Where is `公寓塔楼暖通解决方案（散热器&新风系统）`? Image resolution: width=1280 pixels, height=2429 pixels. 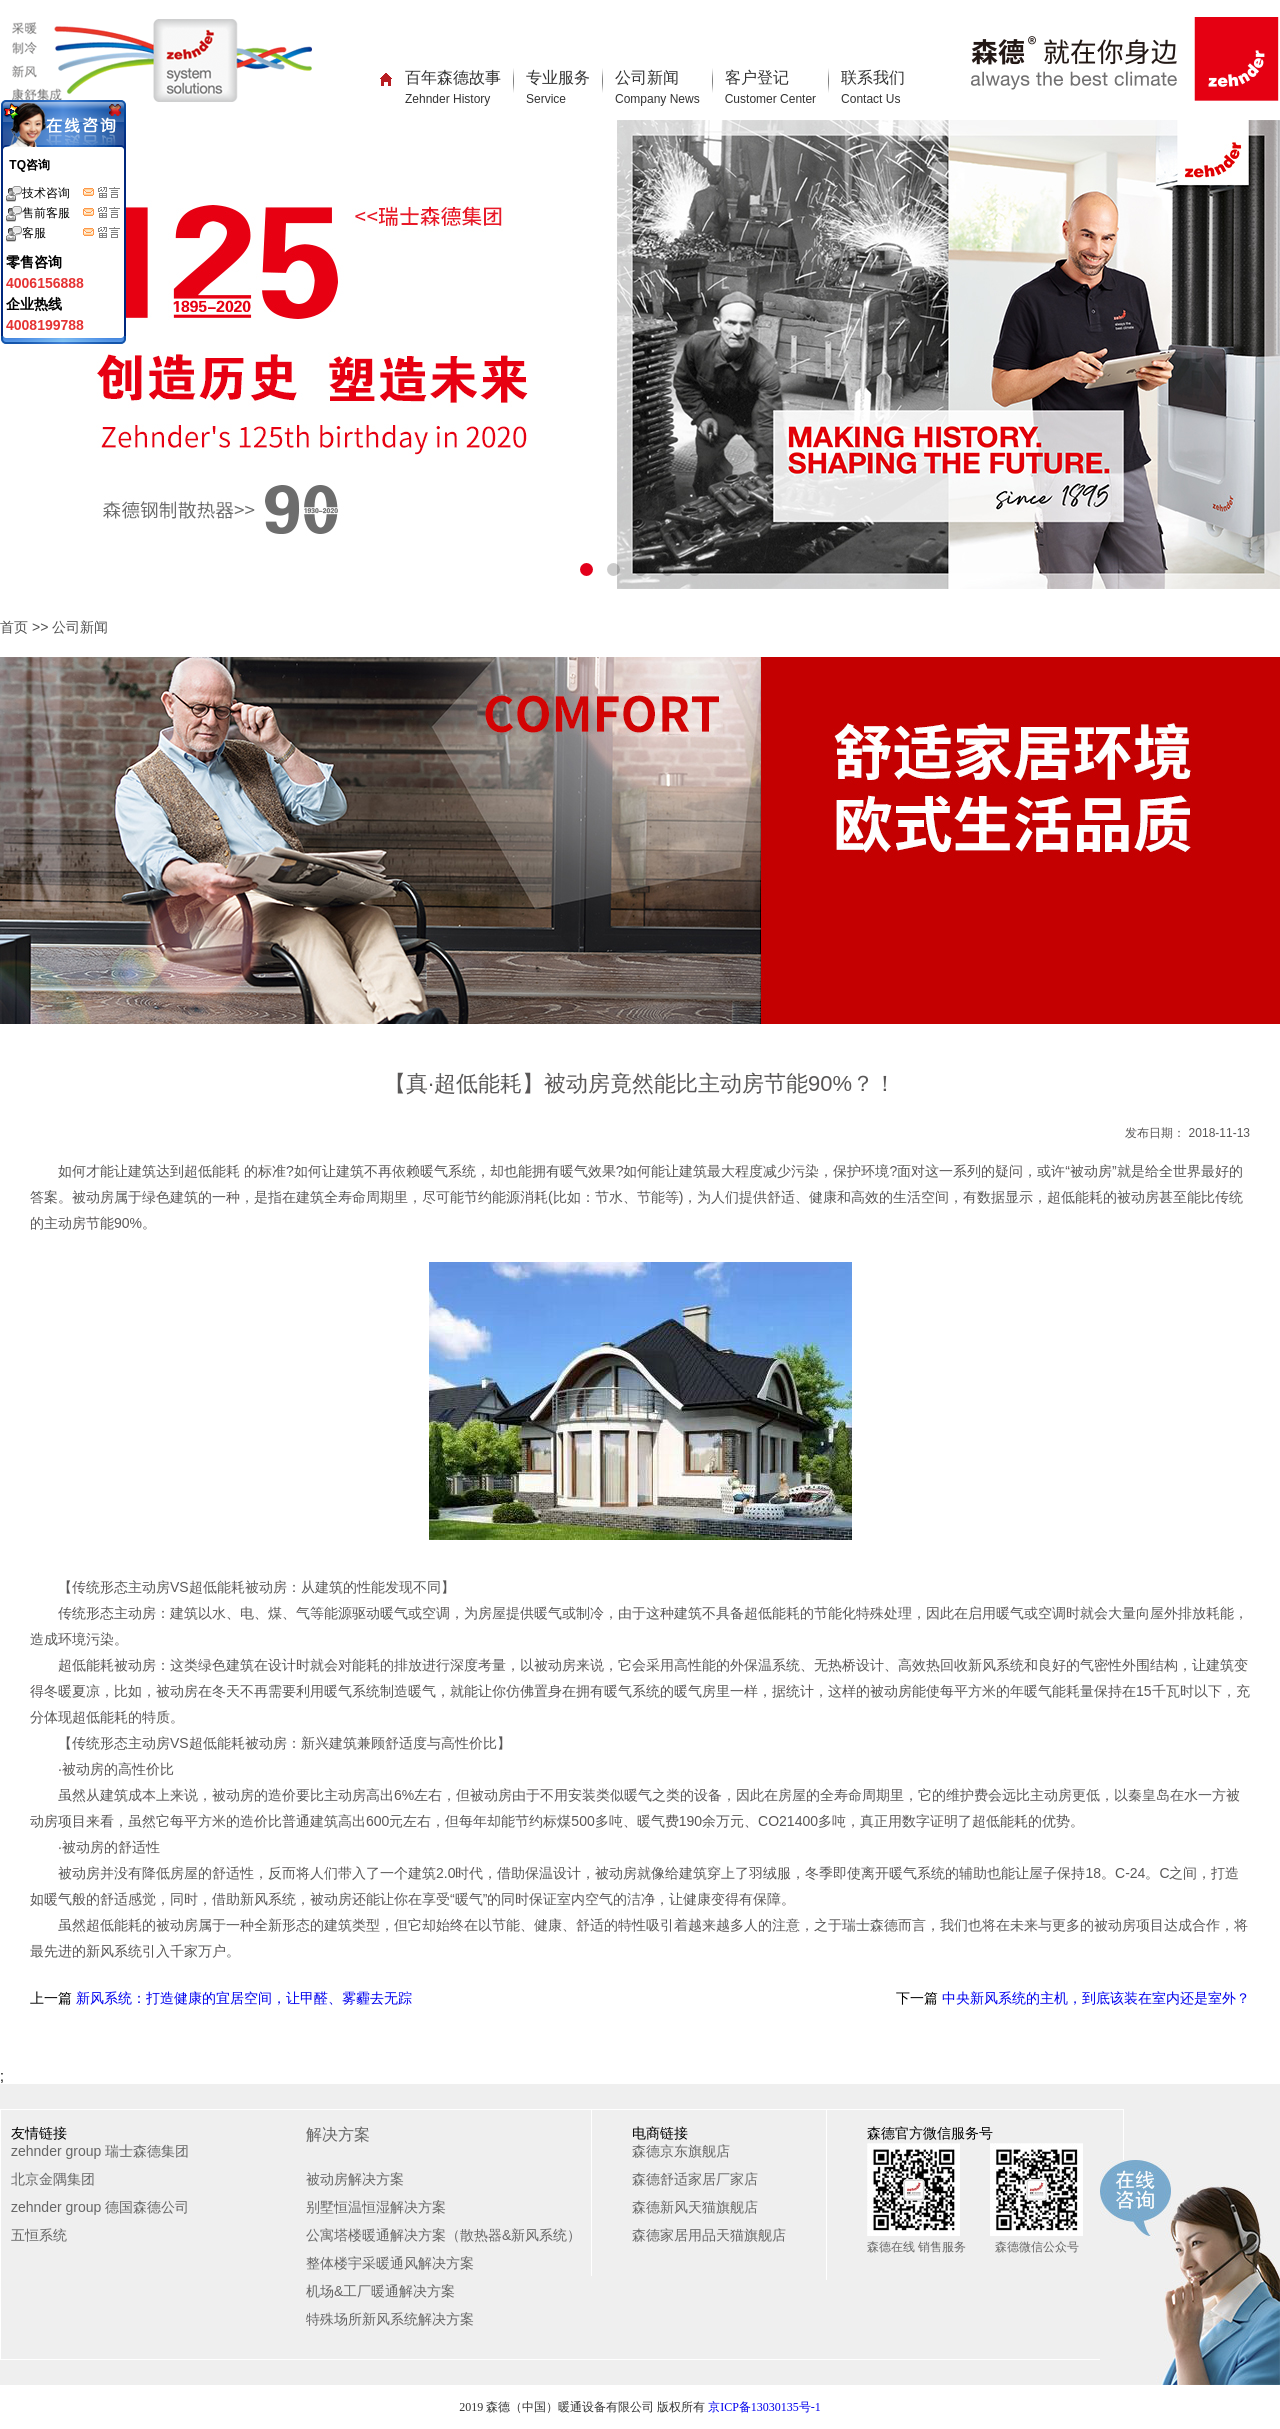
公寓塔楼暖通解决方案（散热器&新风系统） is located at coordinates (443, 2235).